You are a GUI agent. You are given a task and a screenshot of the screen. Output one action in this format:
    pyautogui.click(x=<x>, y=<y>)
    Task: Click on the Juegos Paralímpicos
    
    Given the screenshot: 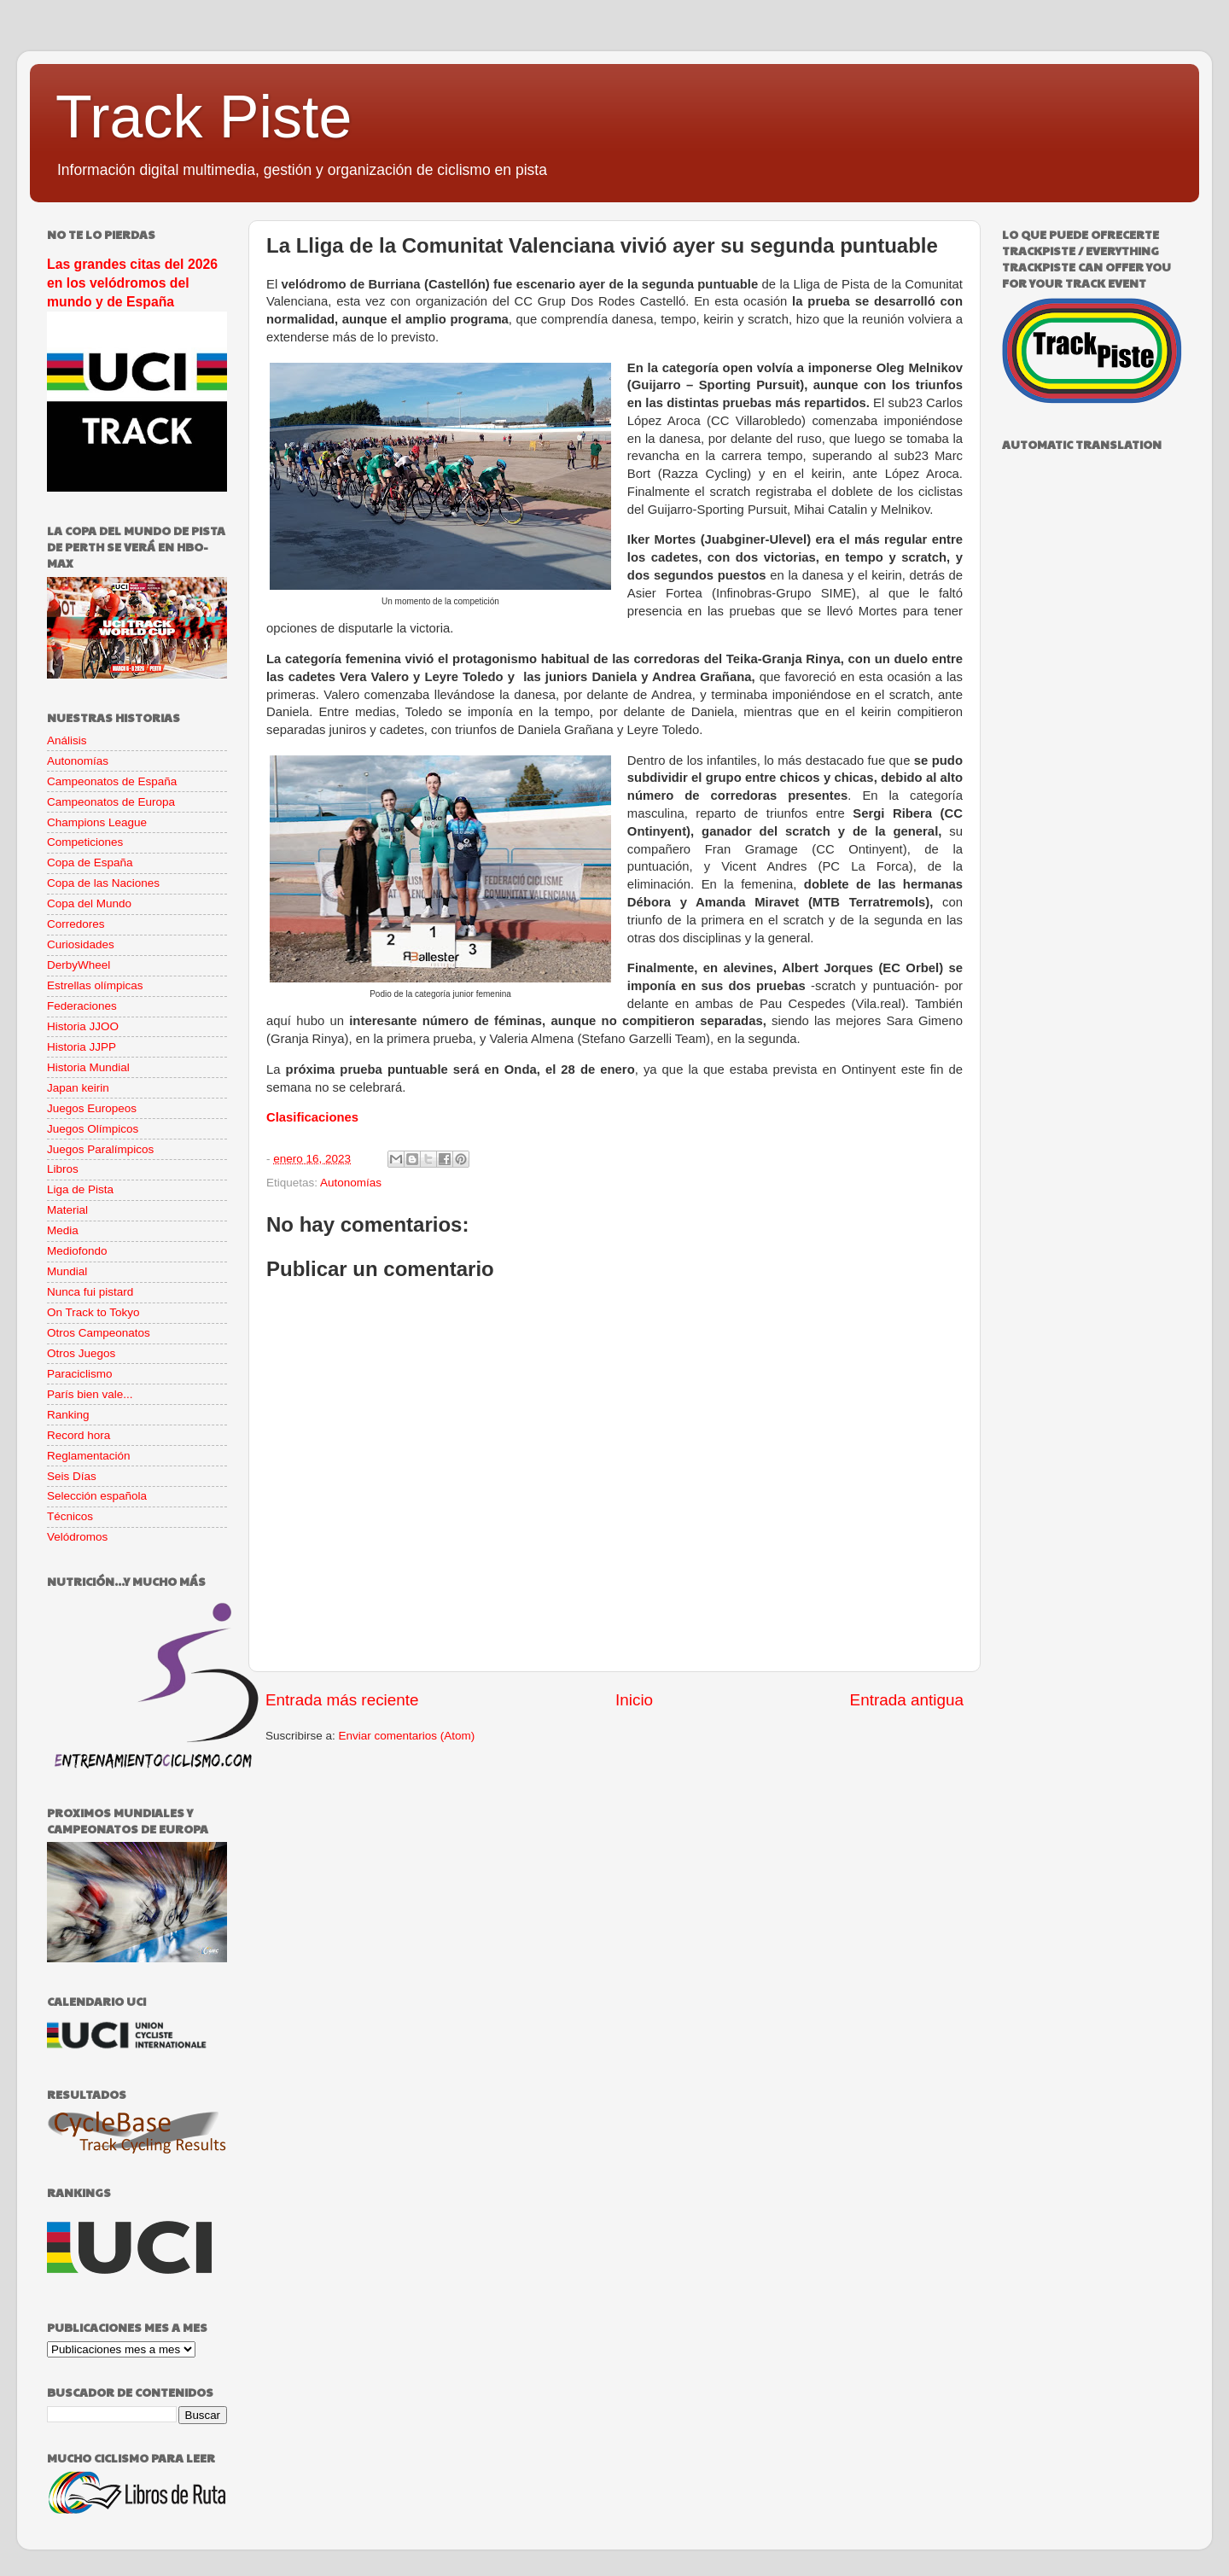 What is the action you would take?
    pyautogui.click(x=100, y=1149)
    